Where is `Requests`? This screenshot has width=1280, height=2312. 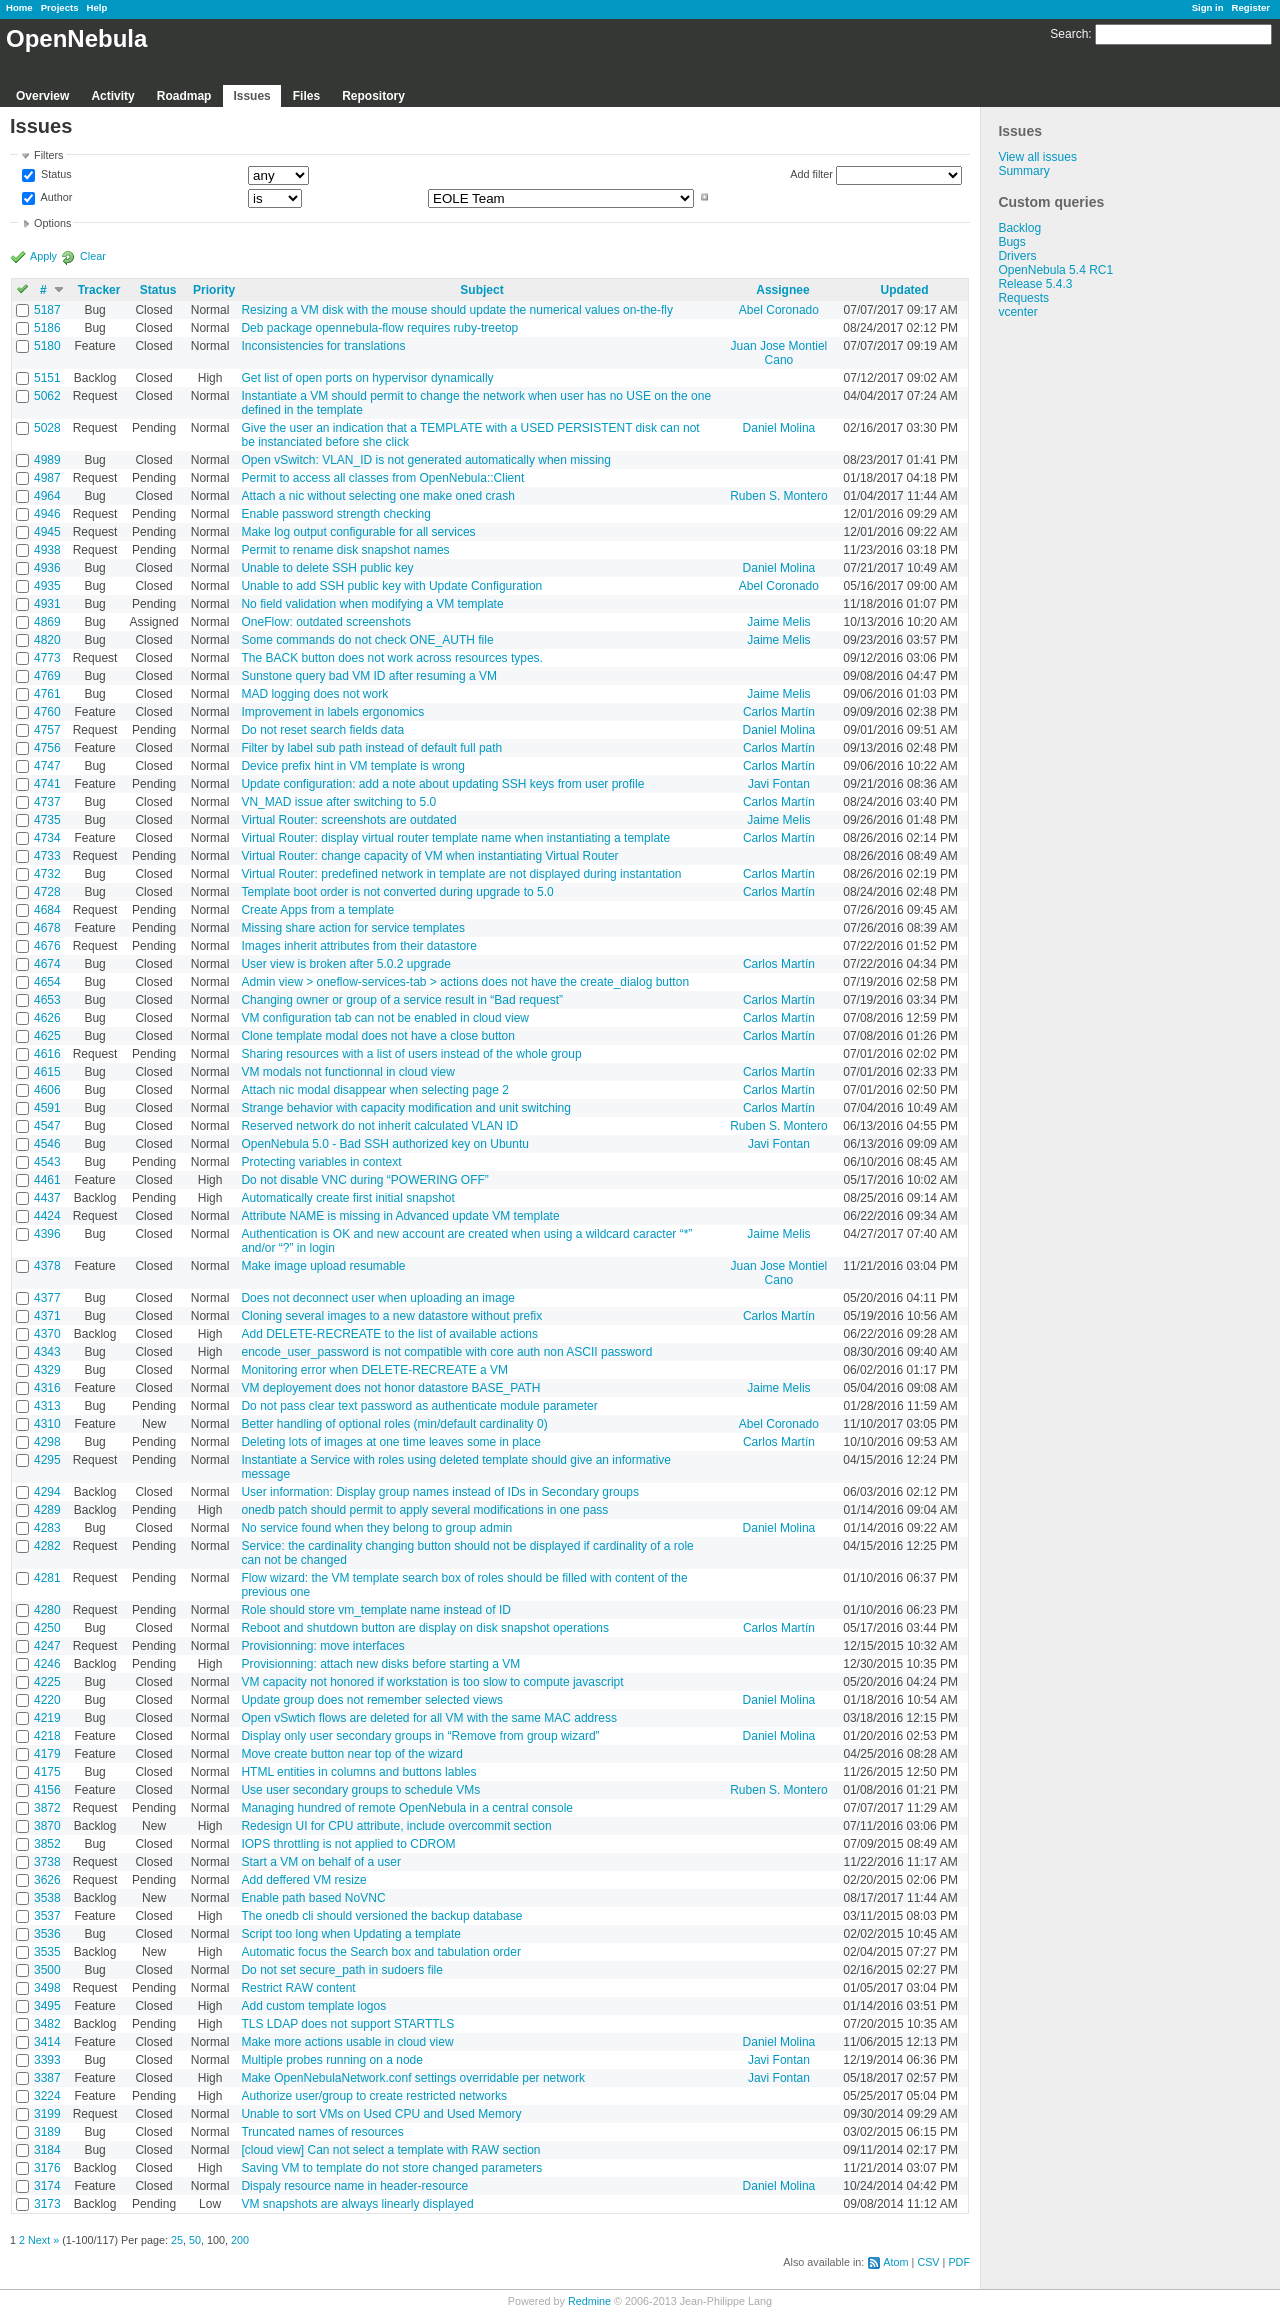 Requests is located at coordinates (1023, 298).